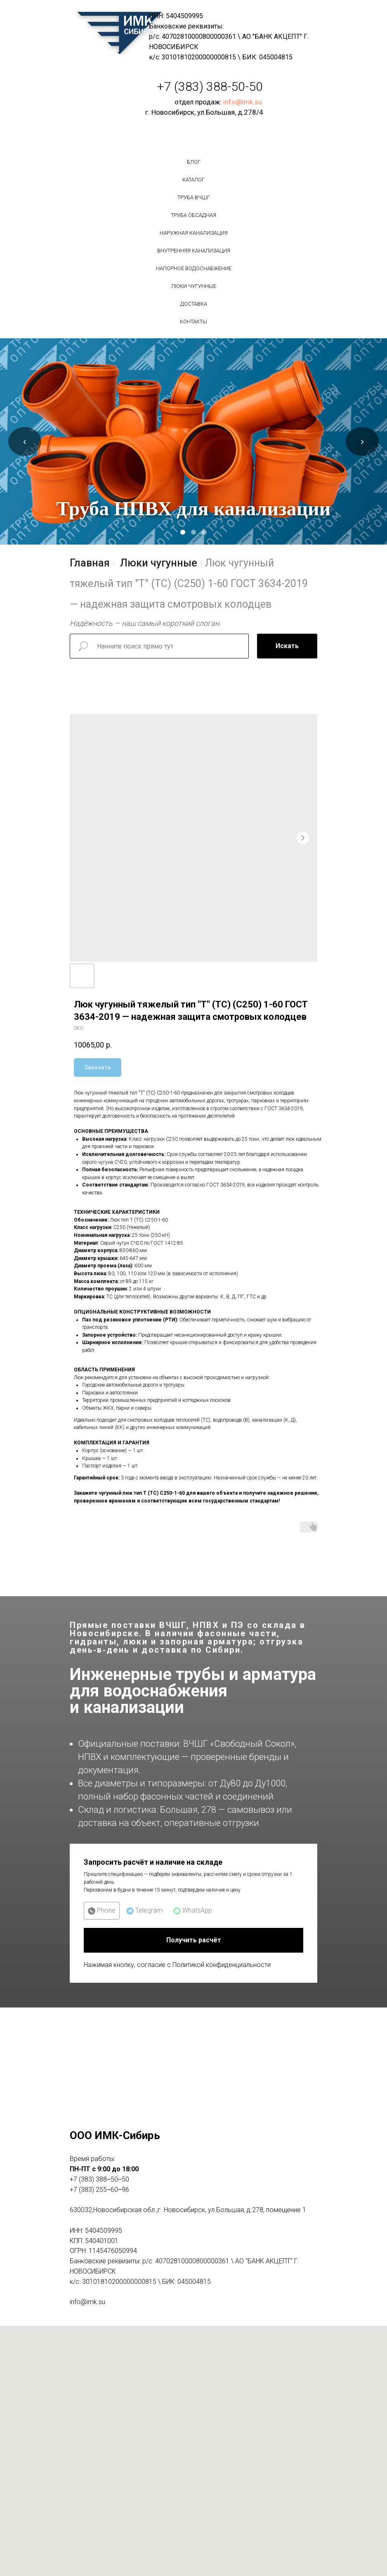  What do you see at coordinates (193, 321) in the screenshot?
I see `Контакты` at bounding box center [193, 321].